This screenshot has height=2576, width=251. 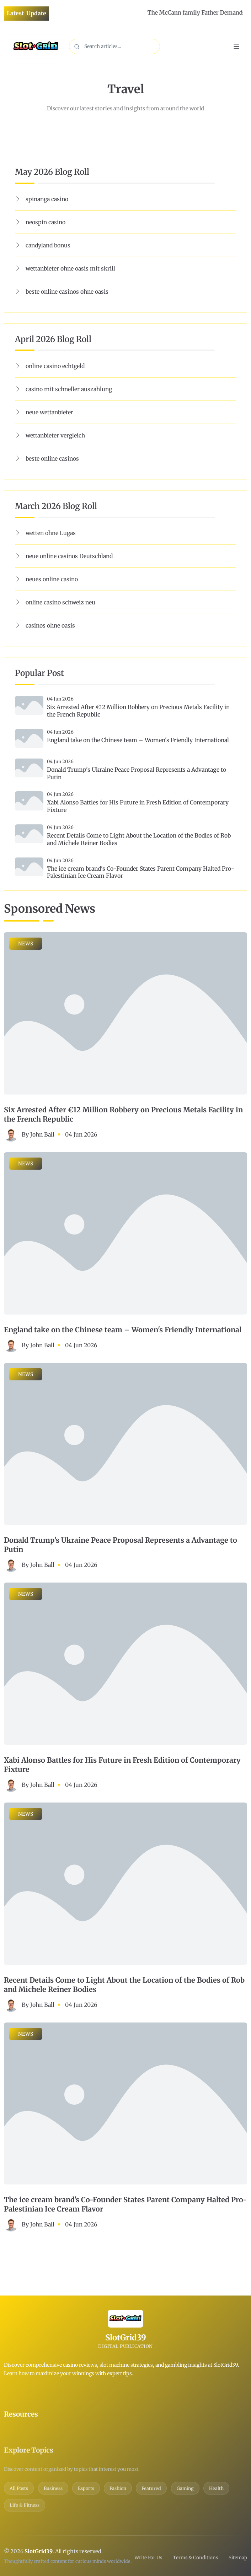 I want to click on candyland bonus, so click(x=48, y=245).